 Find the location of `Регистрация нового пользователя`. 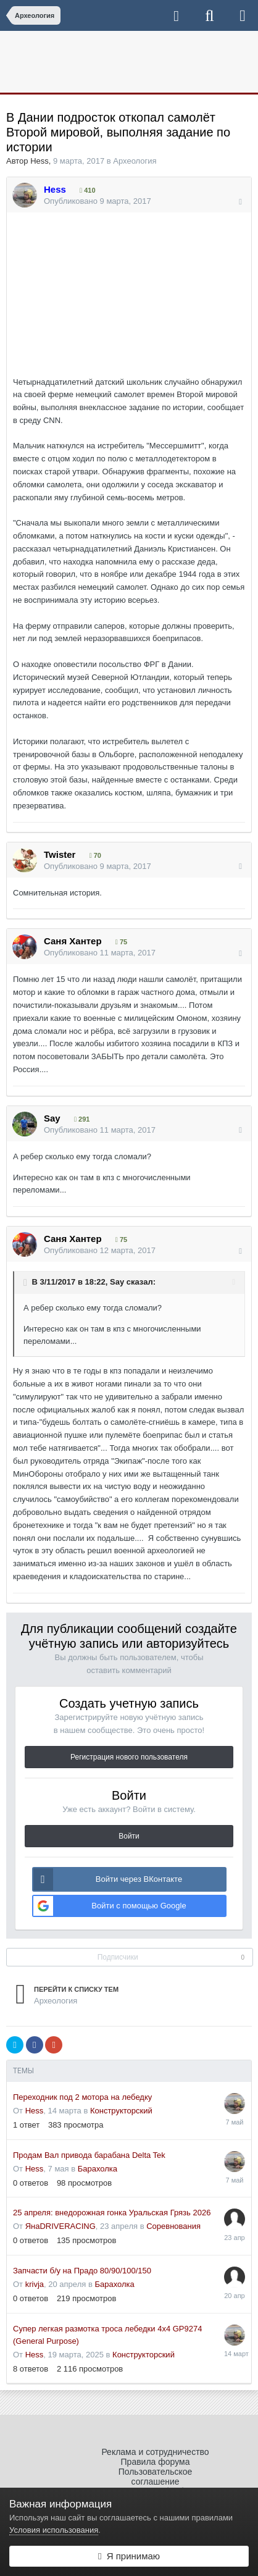

Регистрация нового пользователя is located at coordinates (129, 1757).